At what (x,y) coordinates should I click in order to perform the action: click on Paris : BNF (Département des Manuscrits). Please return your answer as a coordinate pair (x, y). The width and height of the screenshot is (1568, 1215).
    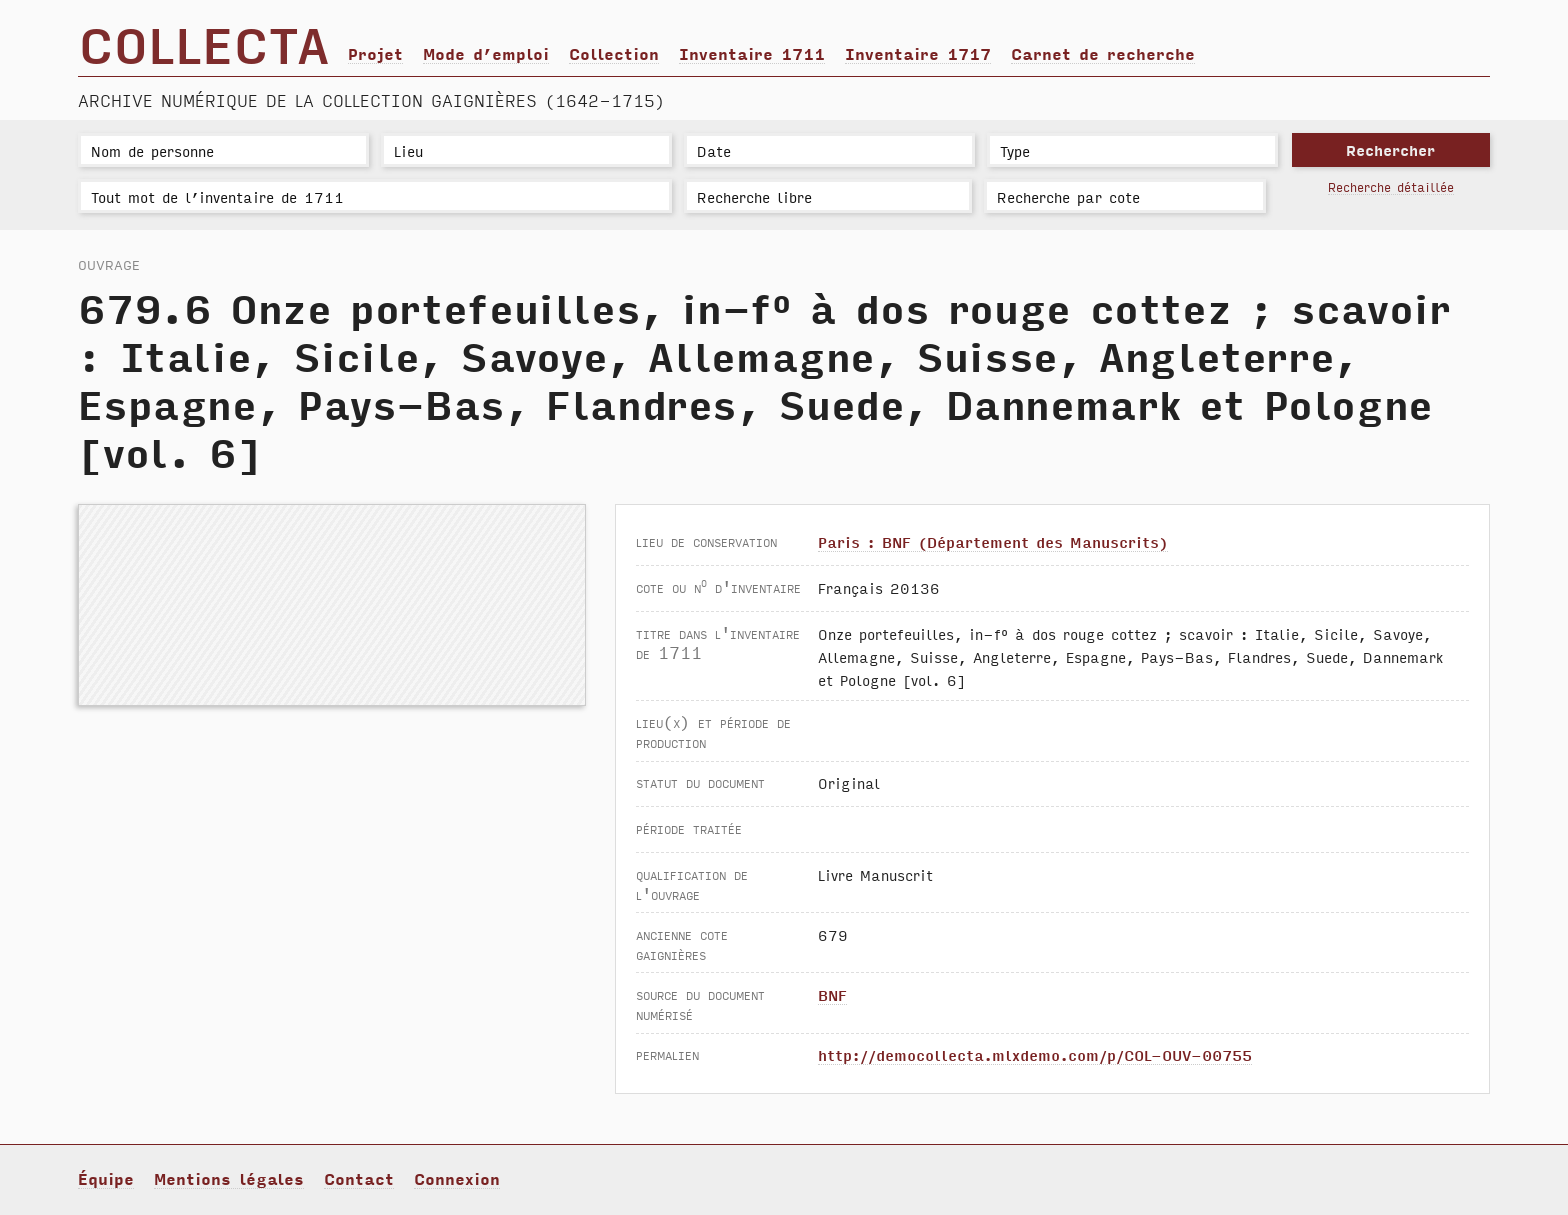
    Looking at the image, I should click on (993, 541).